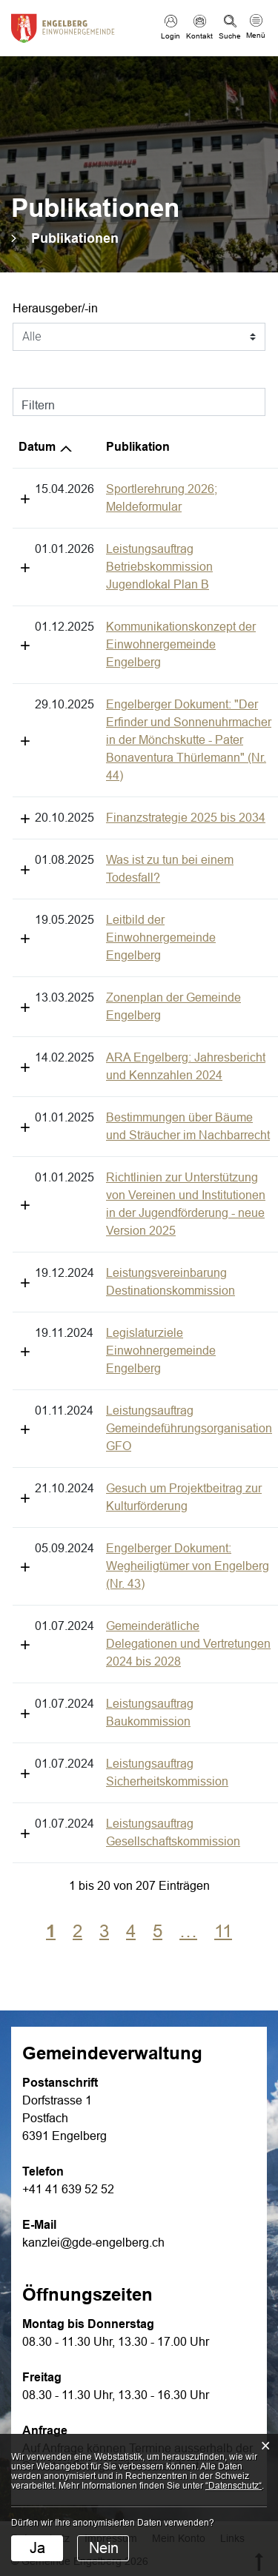 The width and height of the screenshot is (278, 2576). Describe the element at coordinates (131, 1035) in the screenshot. I see `Richtlinien zur Unterstützung von Vereinen und Institutionen in der Jugendförderung - neue Version 2025` at that location.